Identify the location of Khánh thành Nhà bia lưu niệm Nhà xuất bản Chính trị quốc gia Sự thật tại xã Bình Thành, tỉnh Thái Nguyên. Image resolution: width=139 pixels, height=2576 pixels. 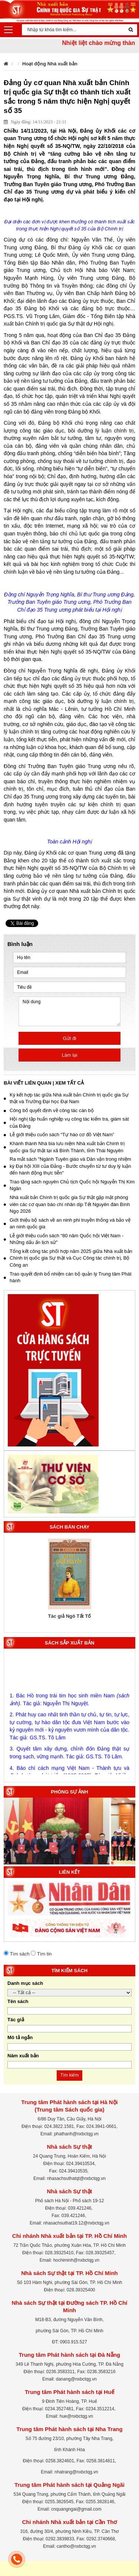
(64, 1147).